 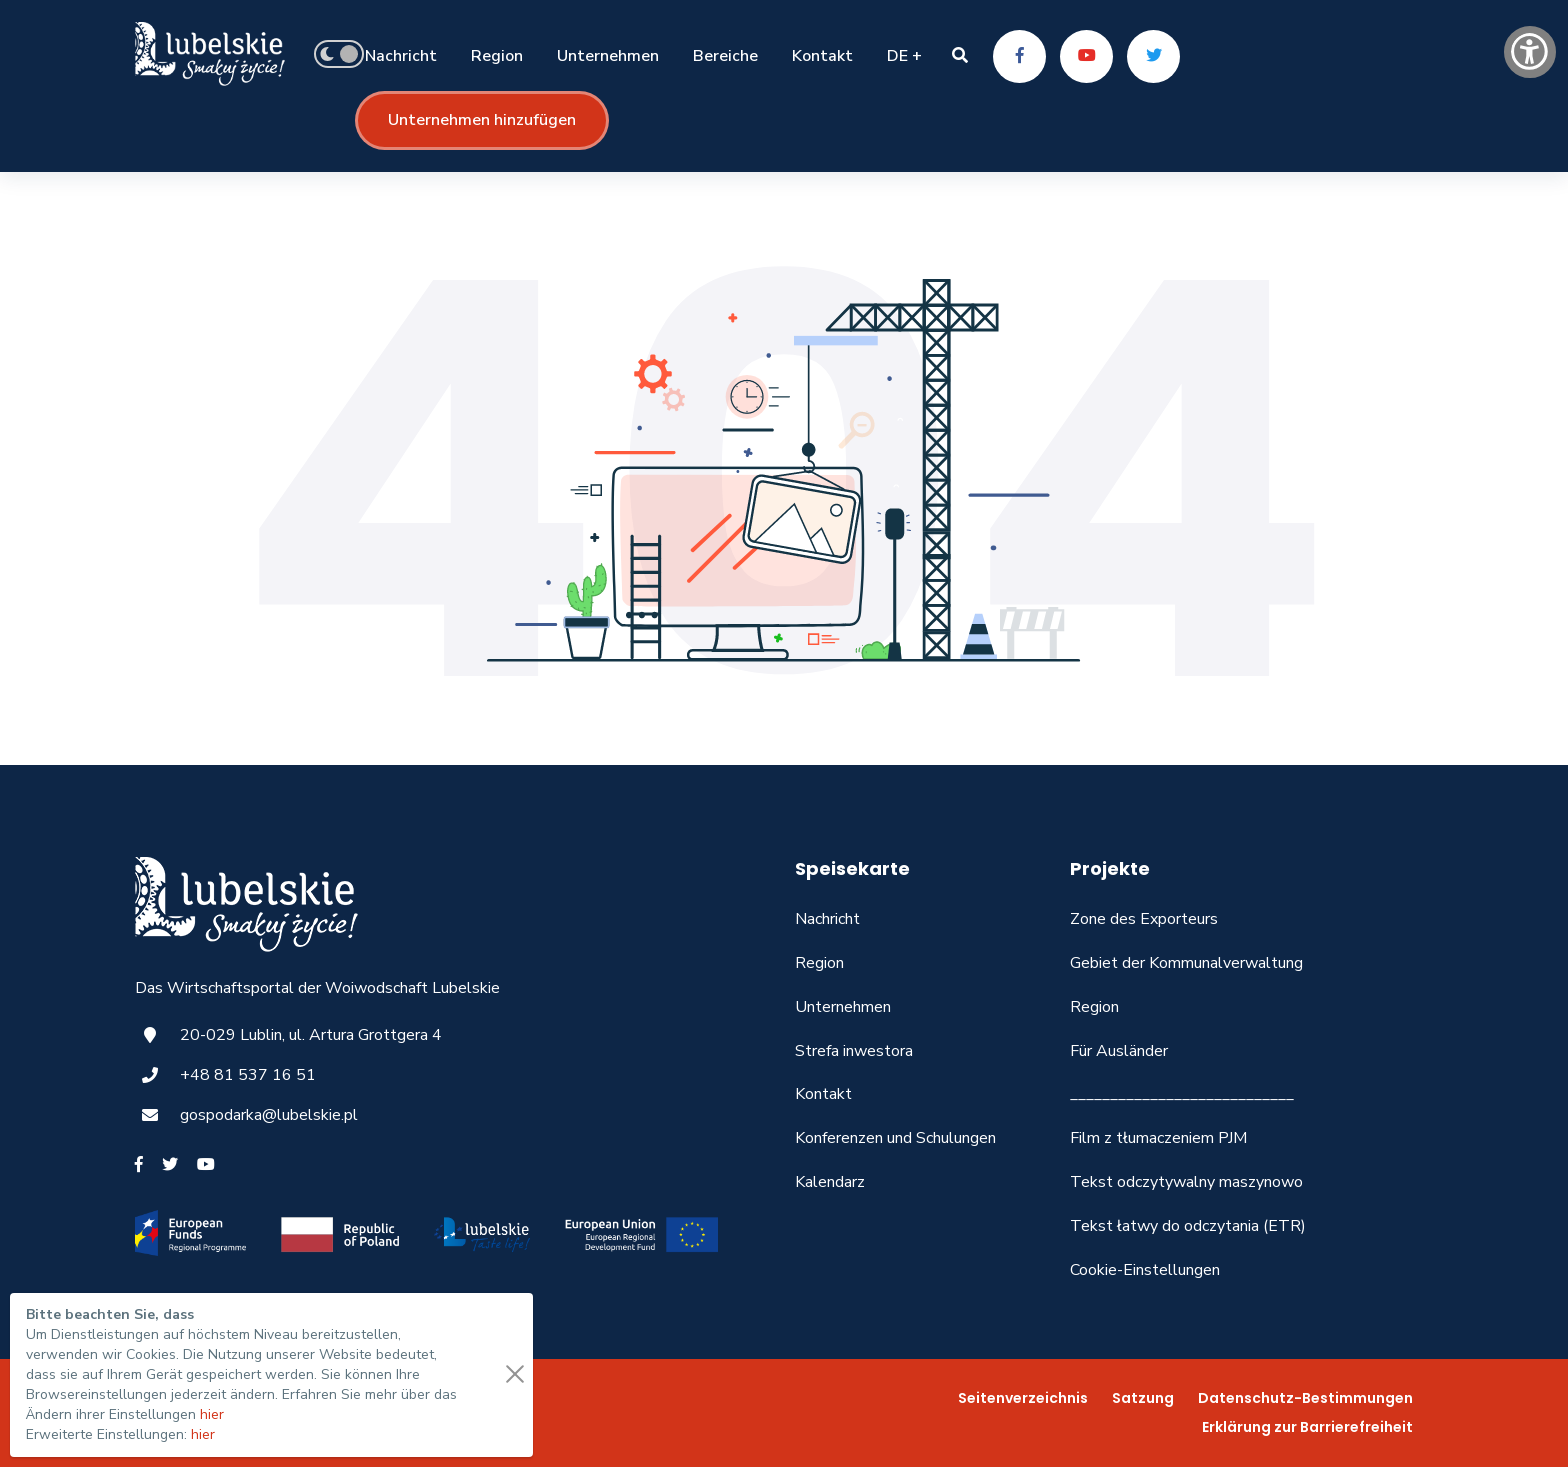 What do you see at coordinates (269, 1115) in the screenshot?
I see `gospodarka@lubelskie.pl` at bounding box center [269, 1115].